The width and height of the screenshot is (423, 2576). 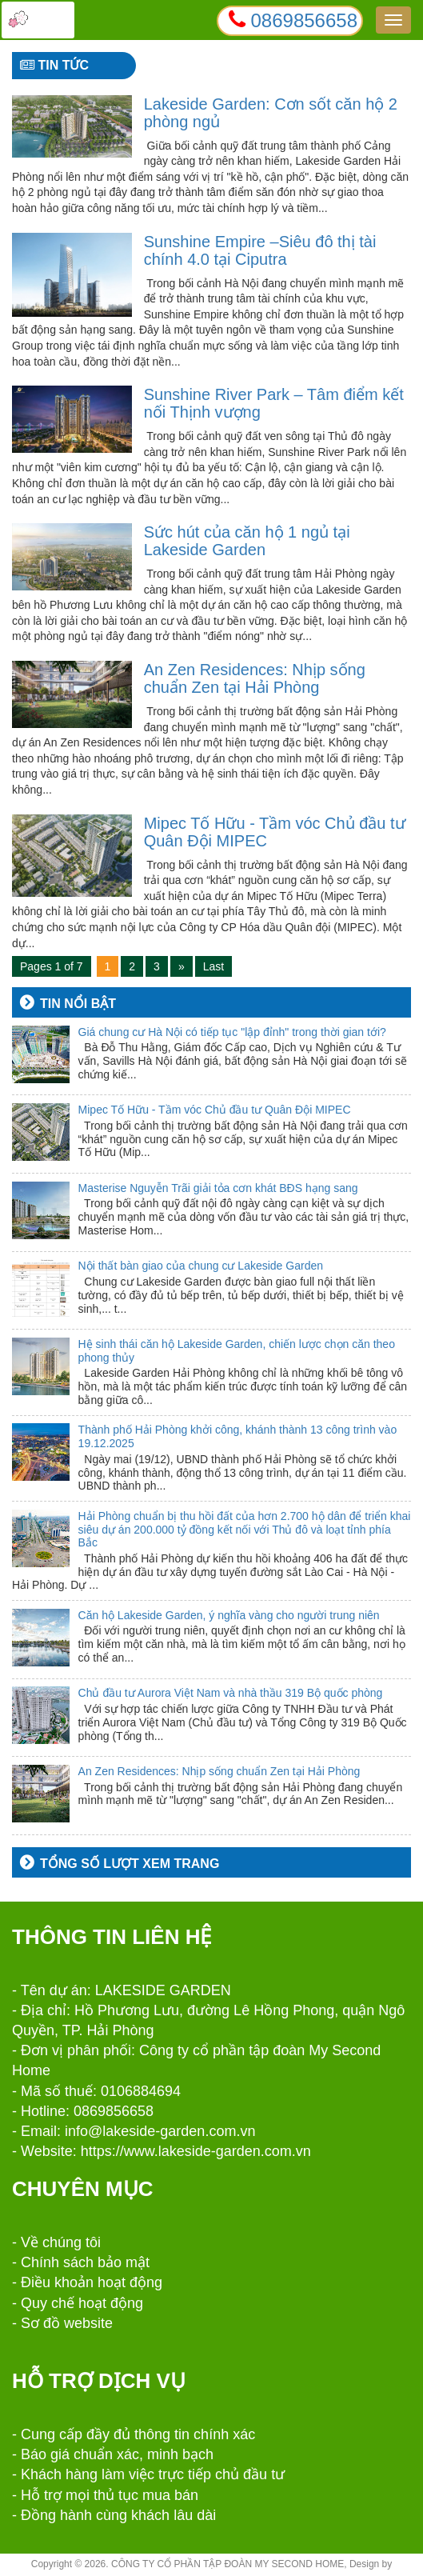 I want to click on Giá chung cư Hà Nội có tiếp tục "lập đỉnh" trong thời gian tới?, so click(x=232, y=1032).